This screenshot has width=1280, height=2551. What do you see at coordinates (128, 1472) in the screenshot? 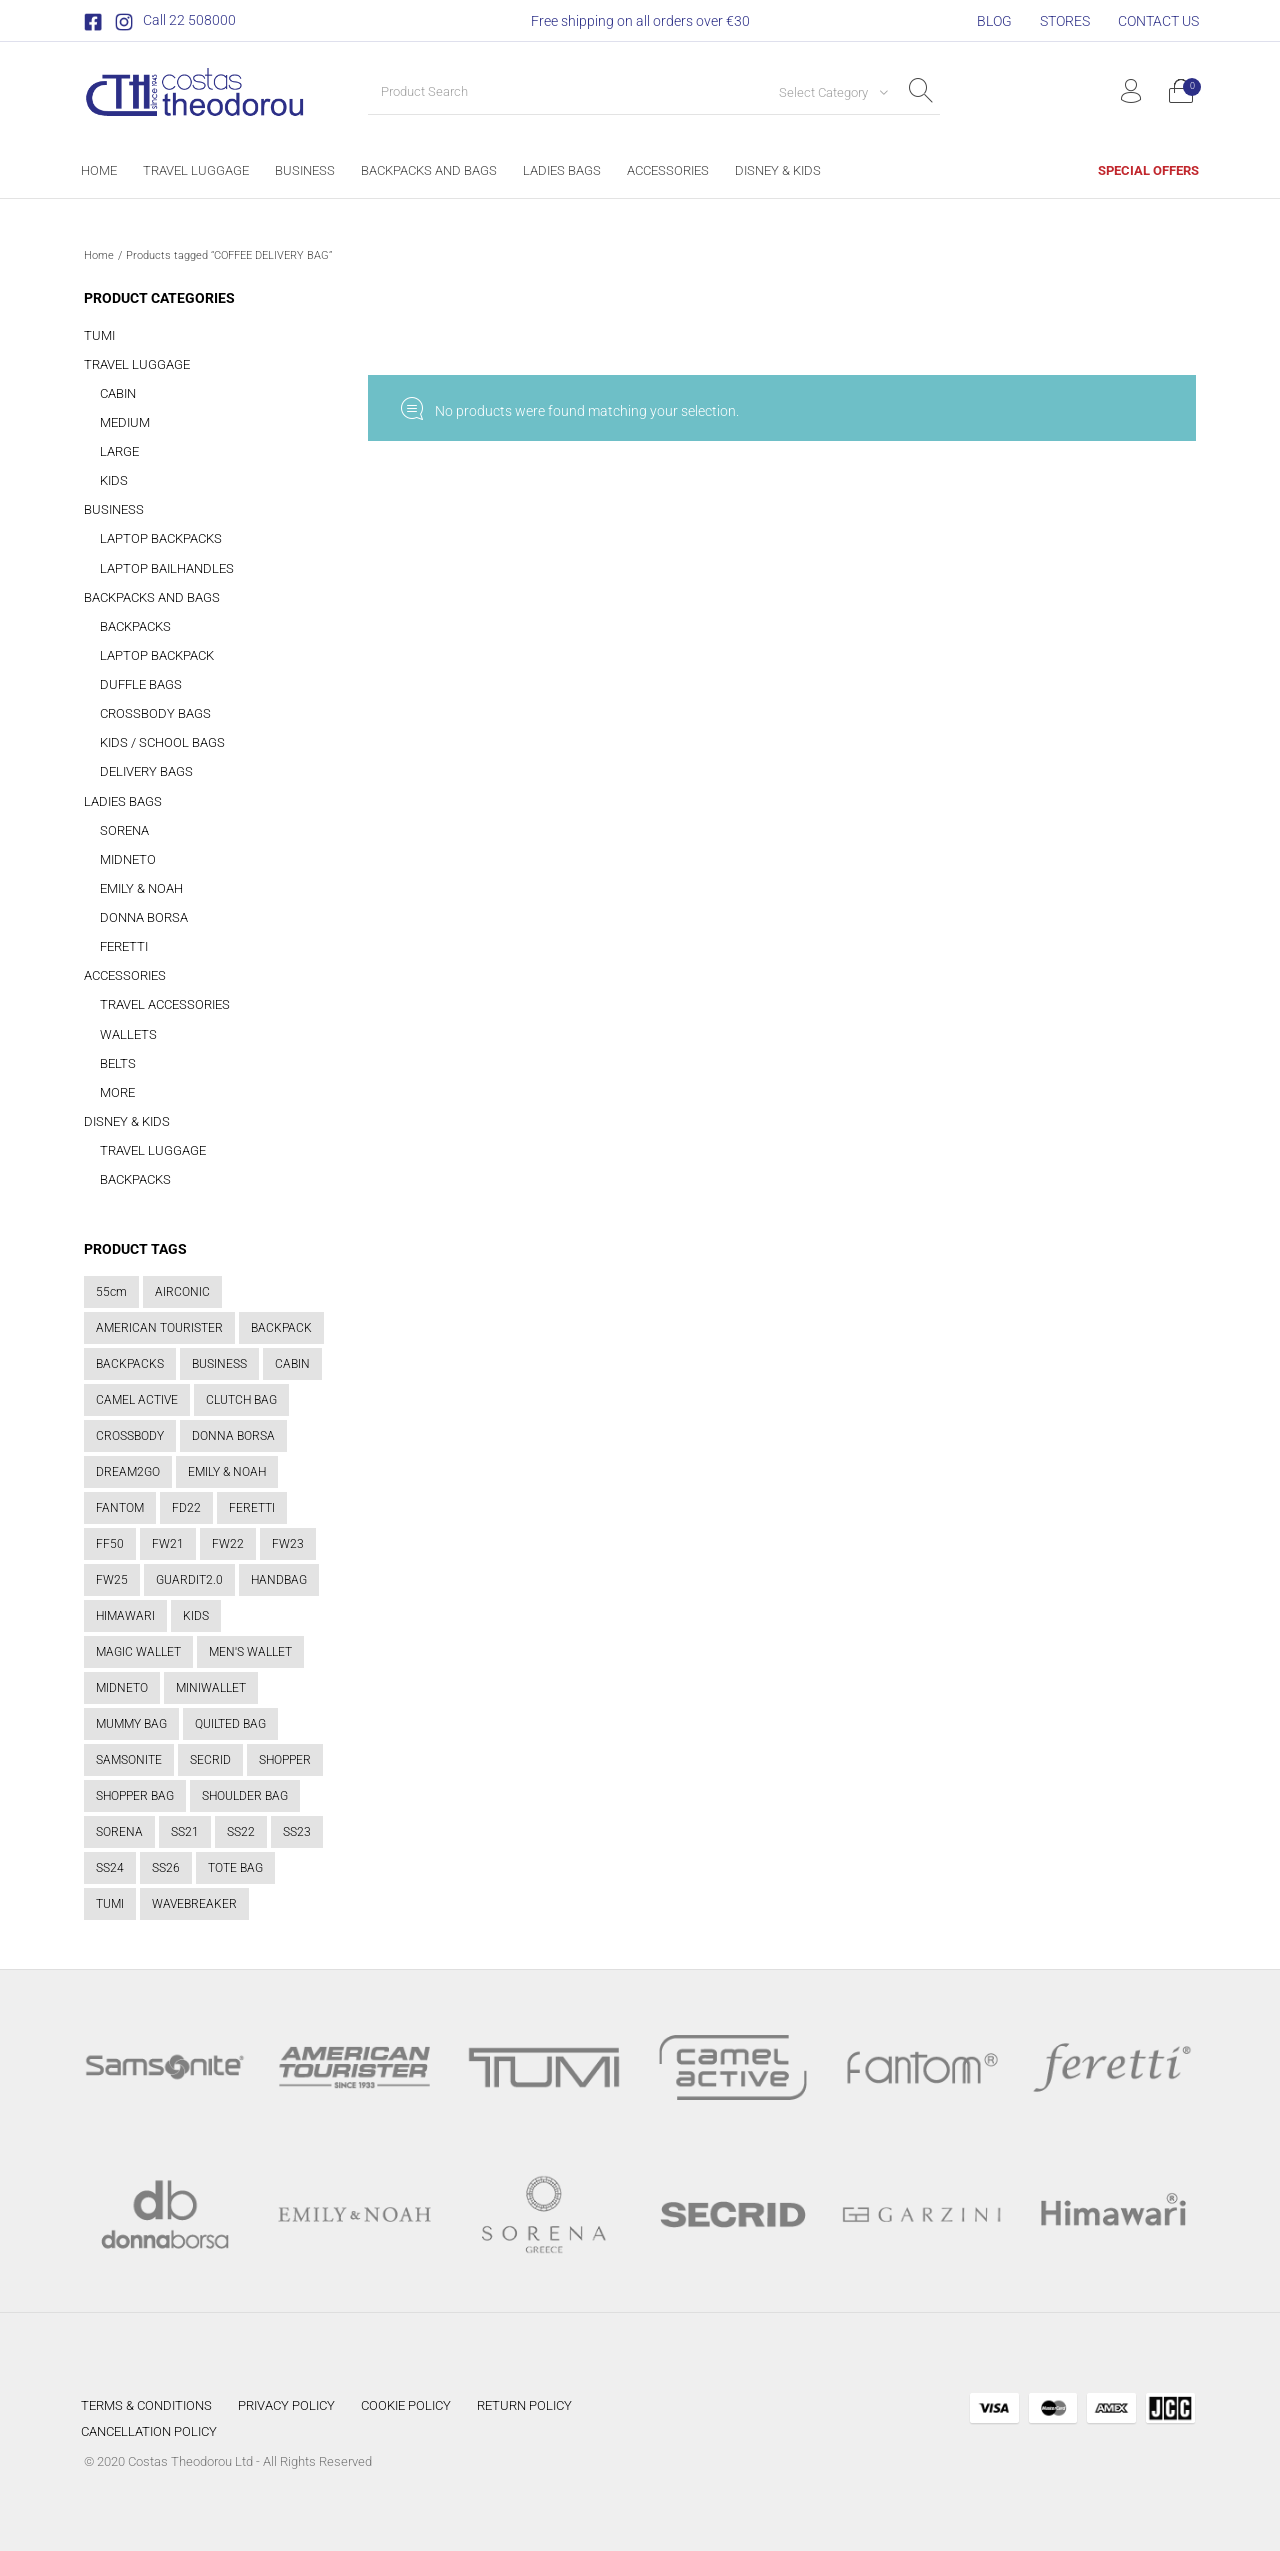
I see `DREAM2GO [DREAM2GO (11 products)]` at bounding box center [128, 1472].